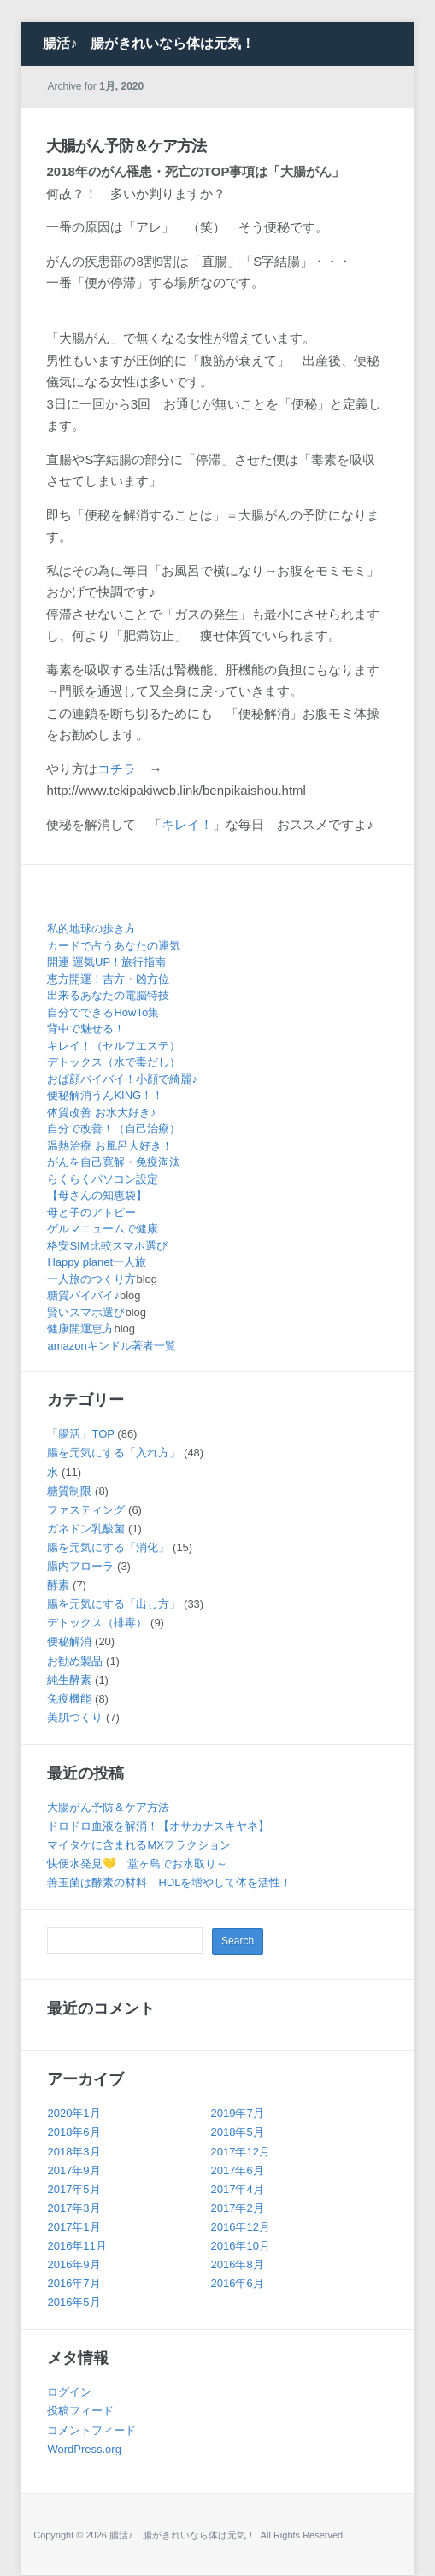 The image size is (435, 2576). What do you see at coordinates (80, 1328) in the screenshot?
I see `健康開運恵方` at bounding box center [80, 1328].